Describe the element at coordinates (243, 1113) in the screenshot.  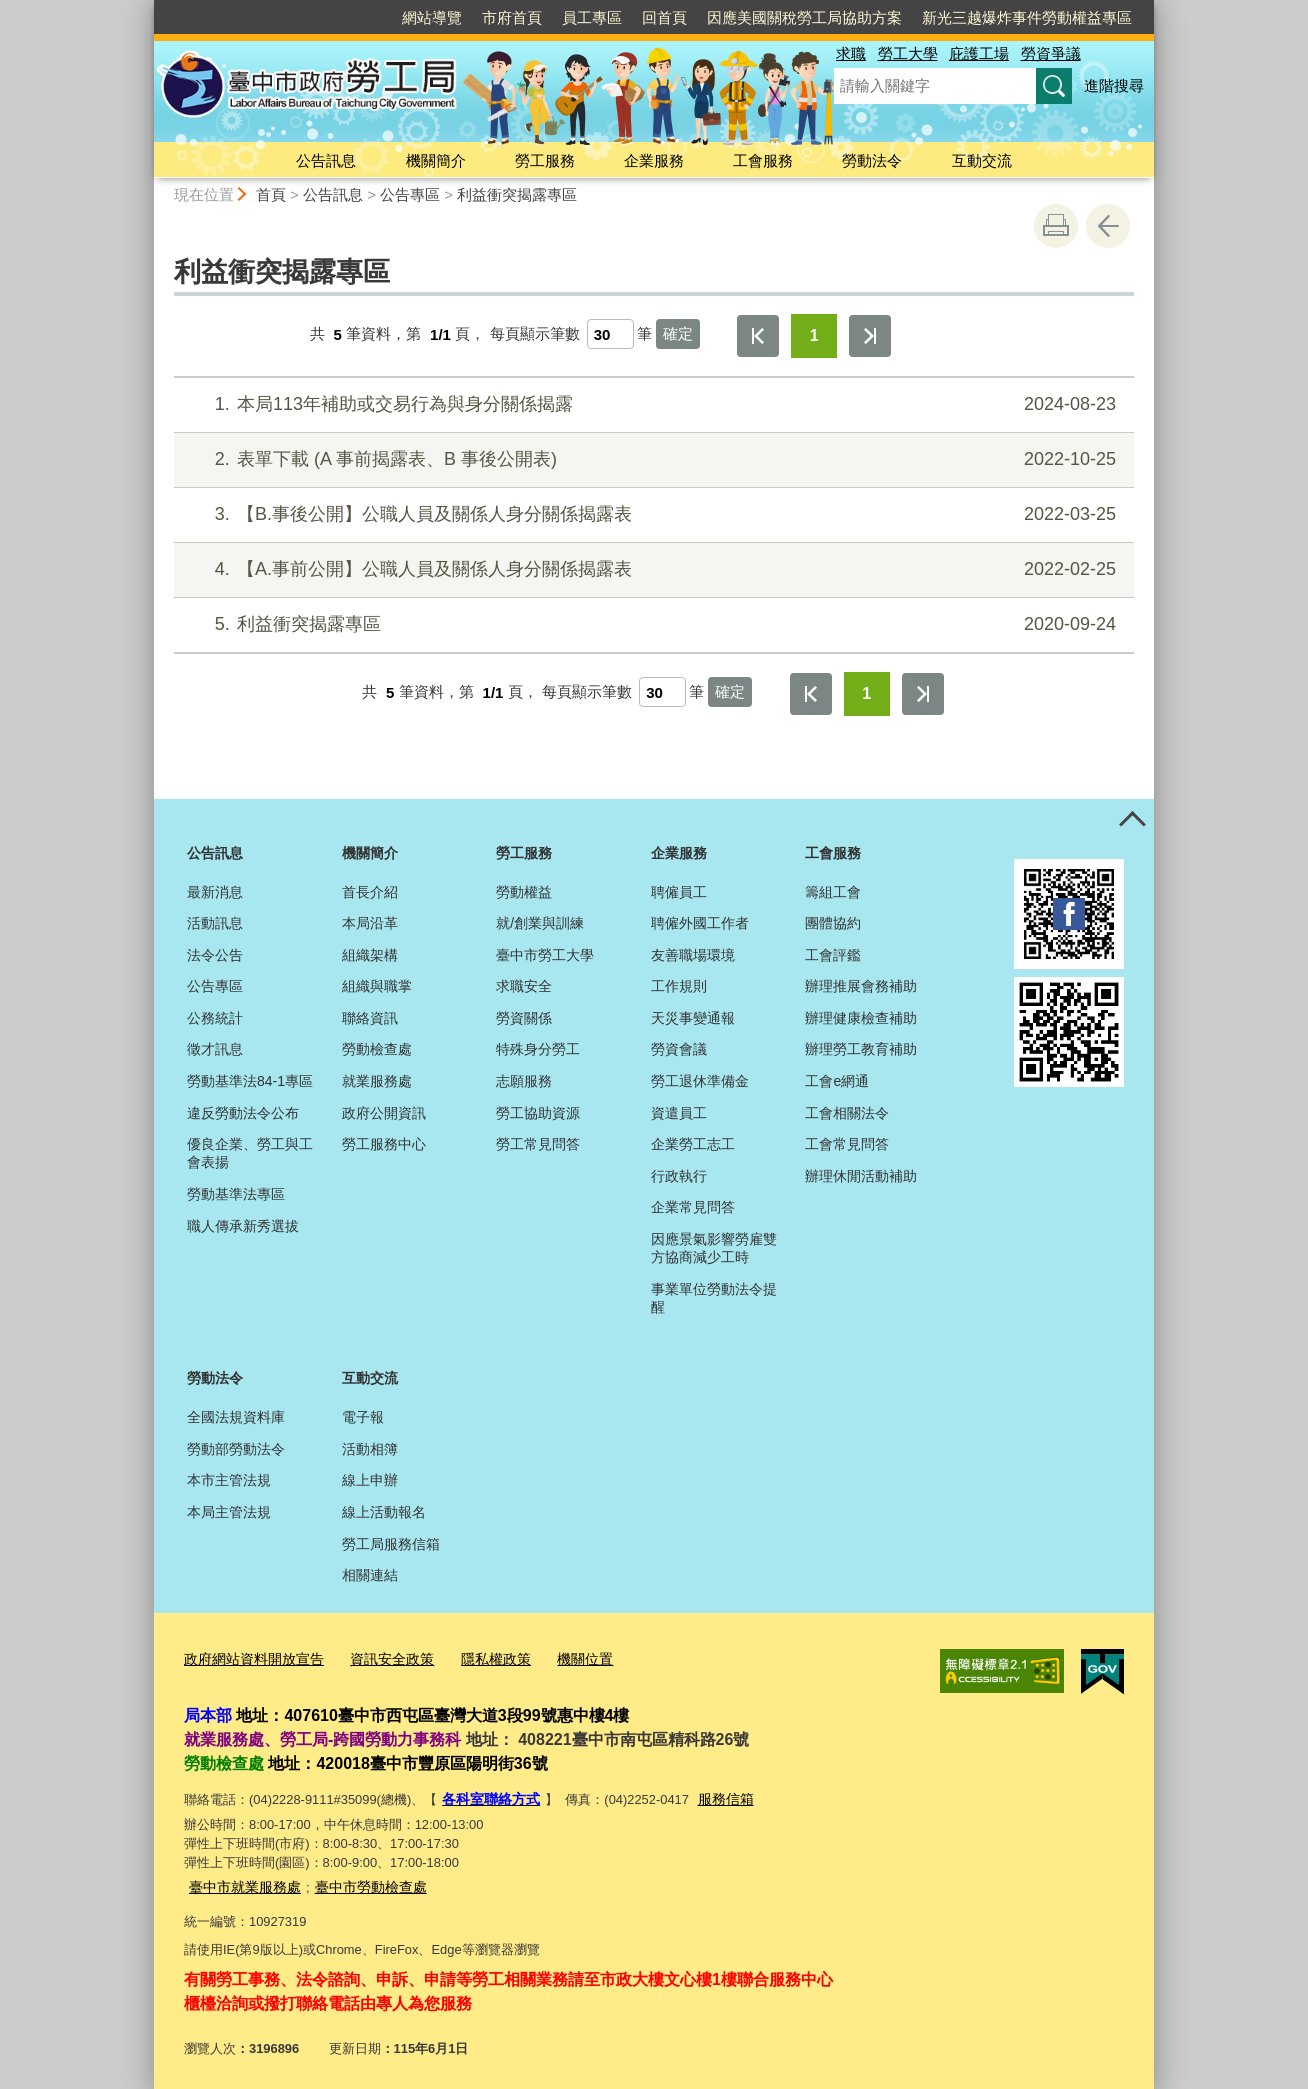
I see `違反勞動法令公布` at that location.